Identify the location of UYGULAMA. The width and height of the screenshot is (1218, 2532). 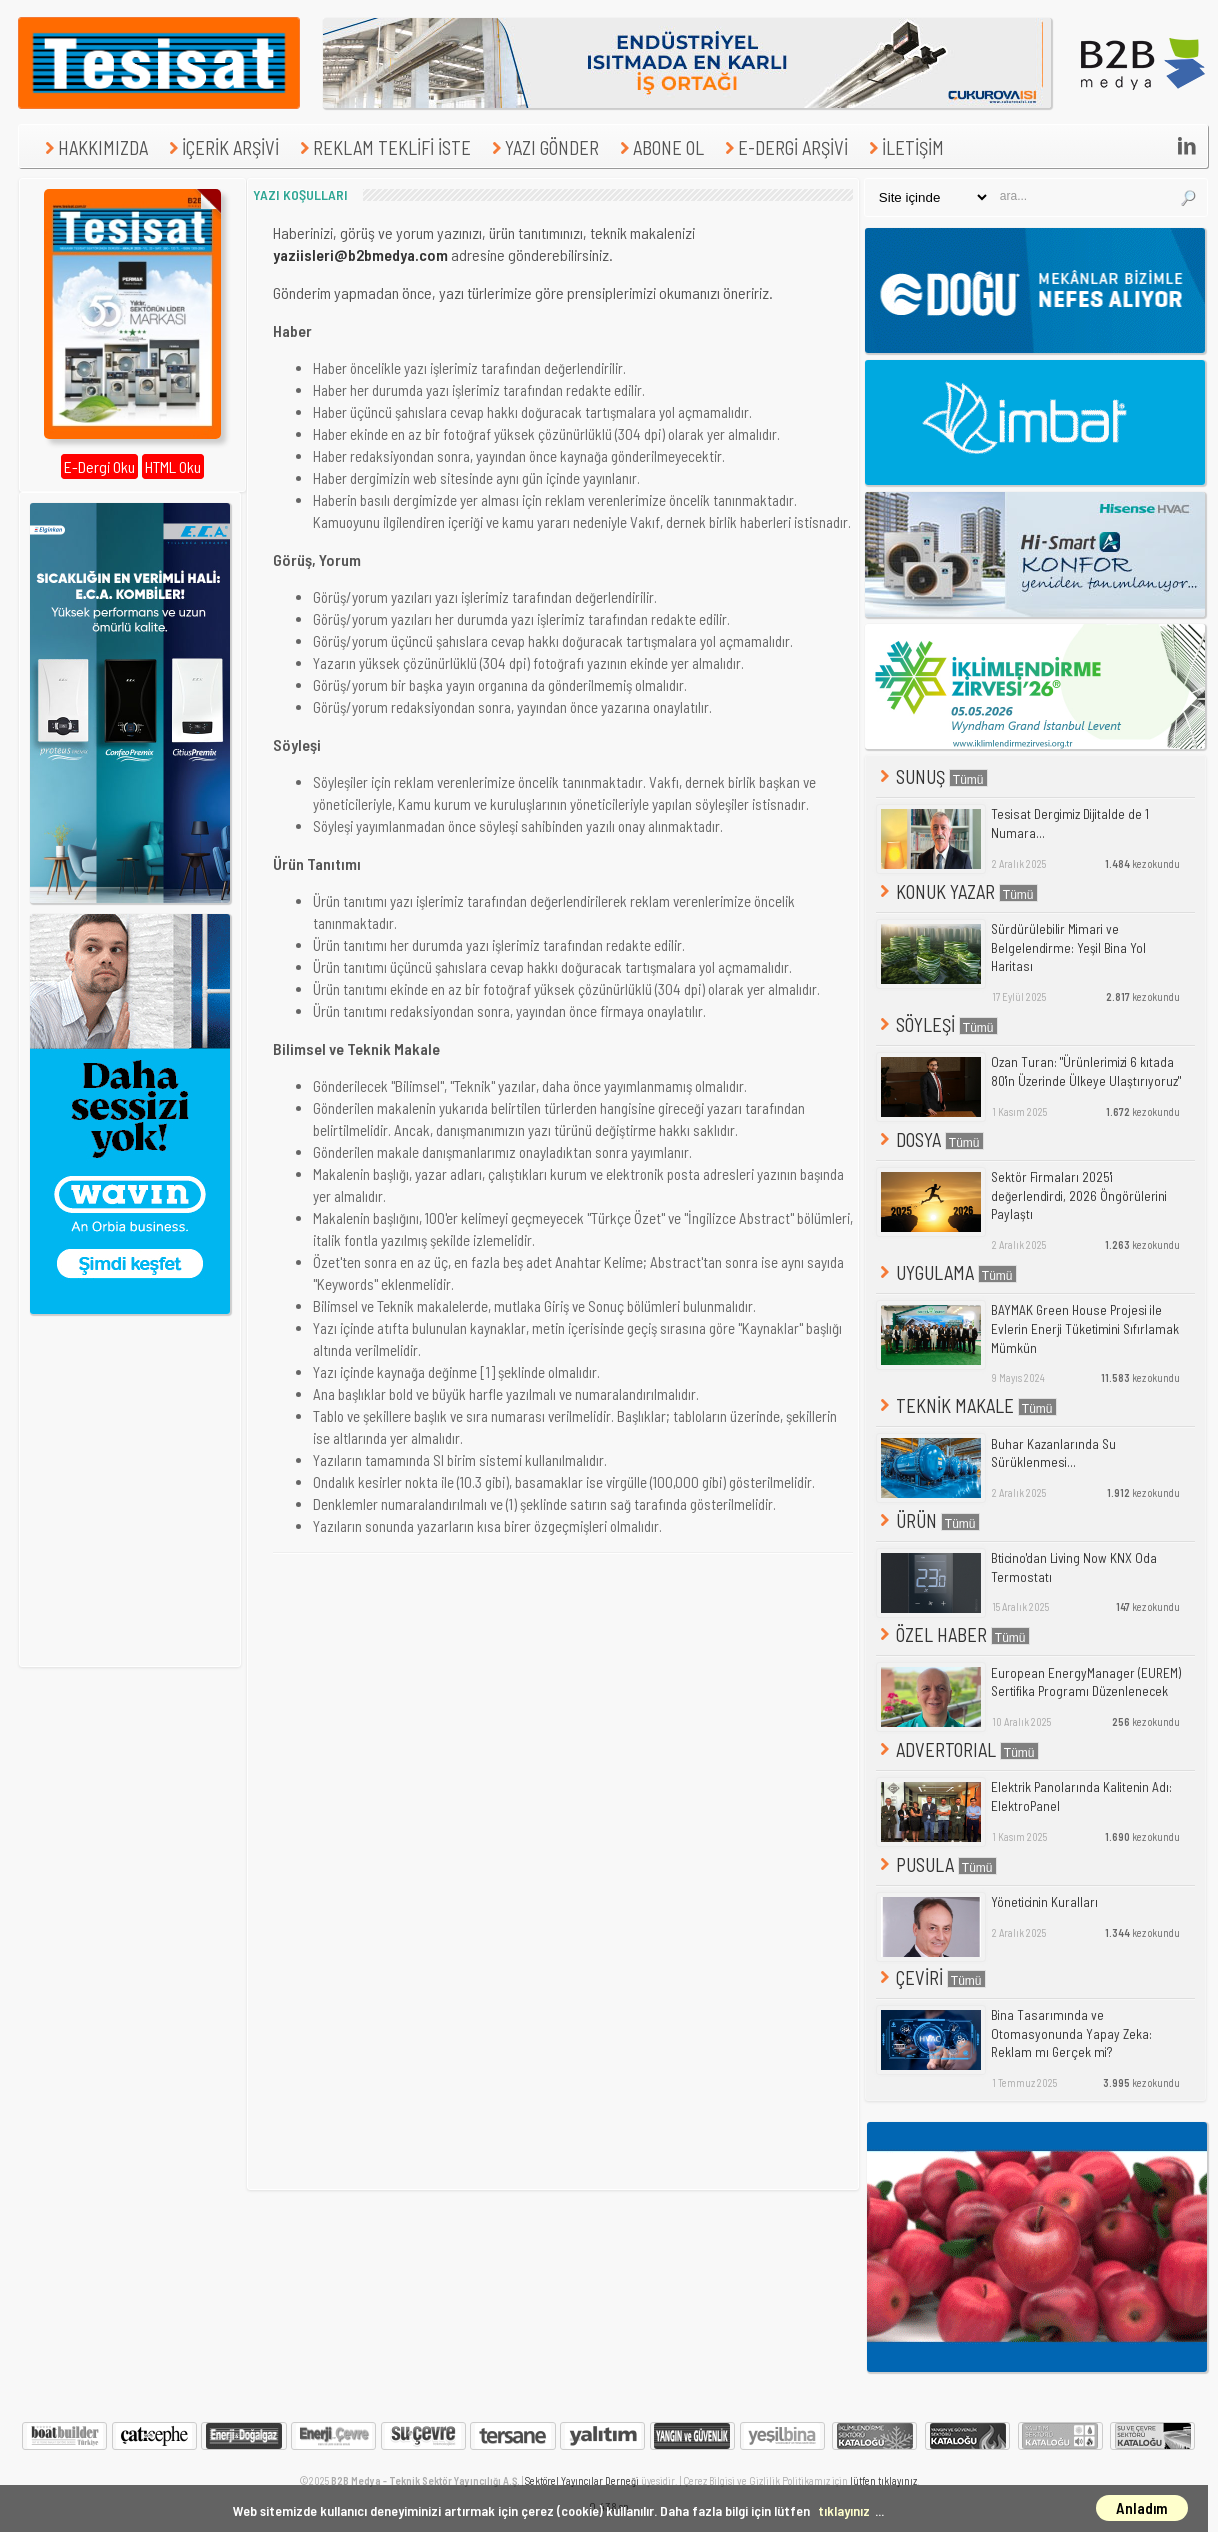
(946, 1272).